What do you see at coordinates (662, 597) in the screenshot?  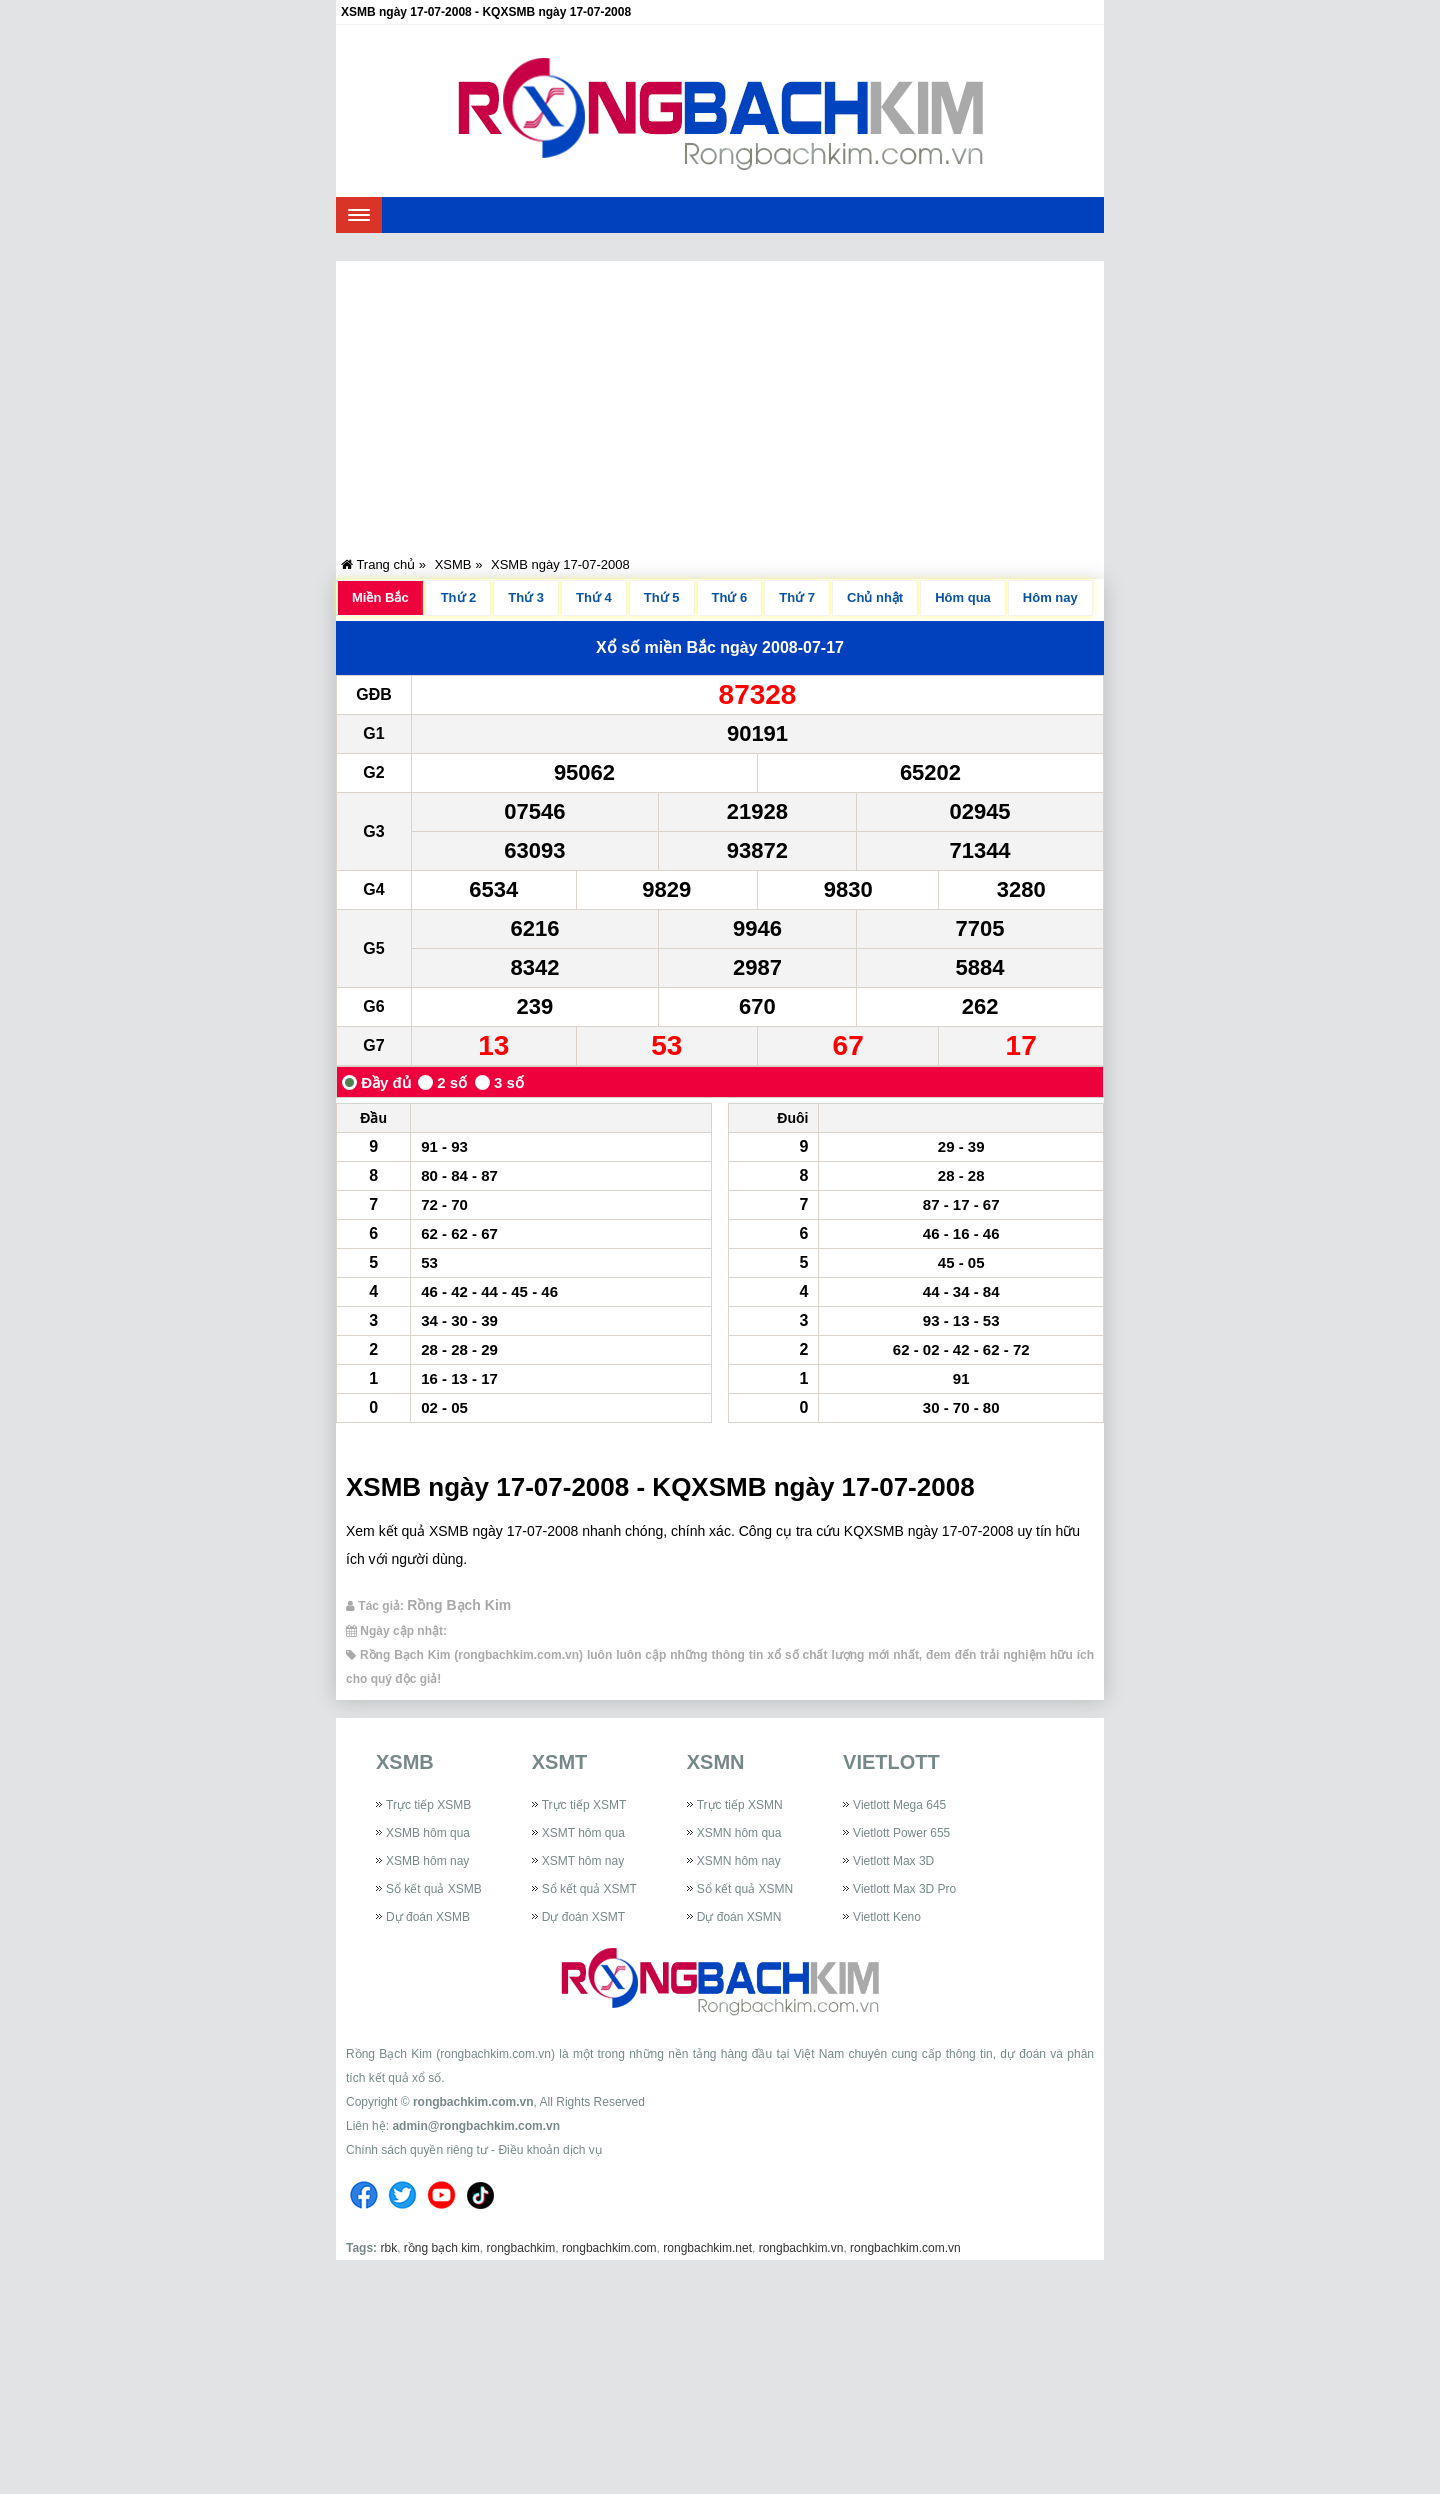 I see `Thứ 5` at bounding box center [662, 597].